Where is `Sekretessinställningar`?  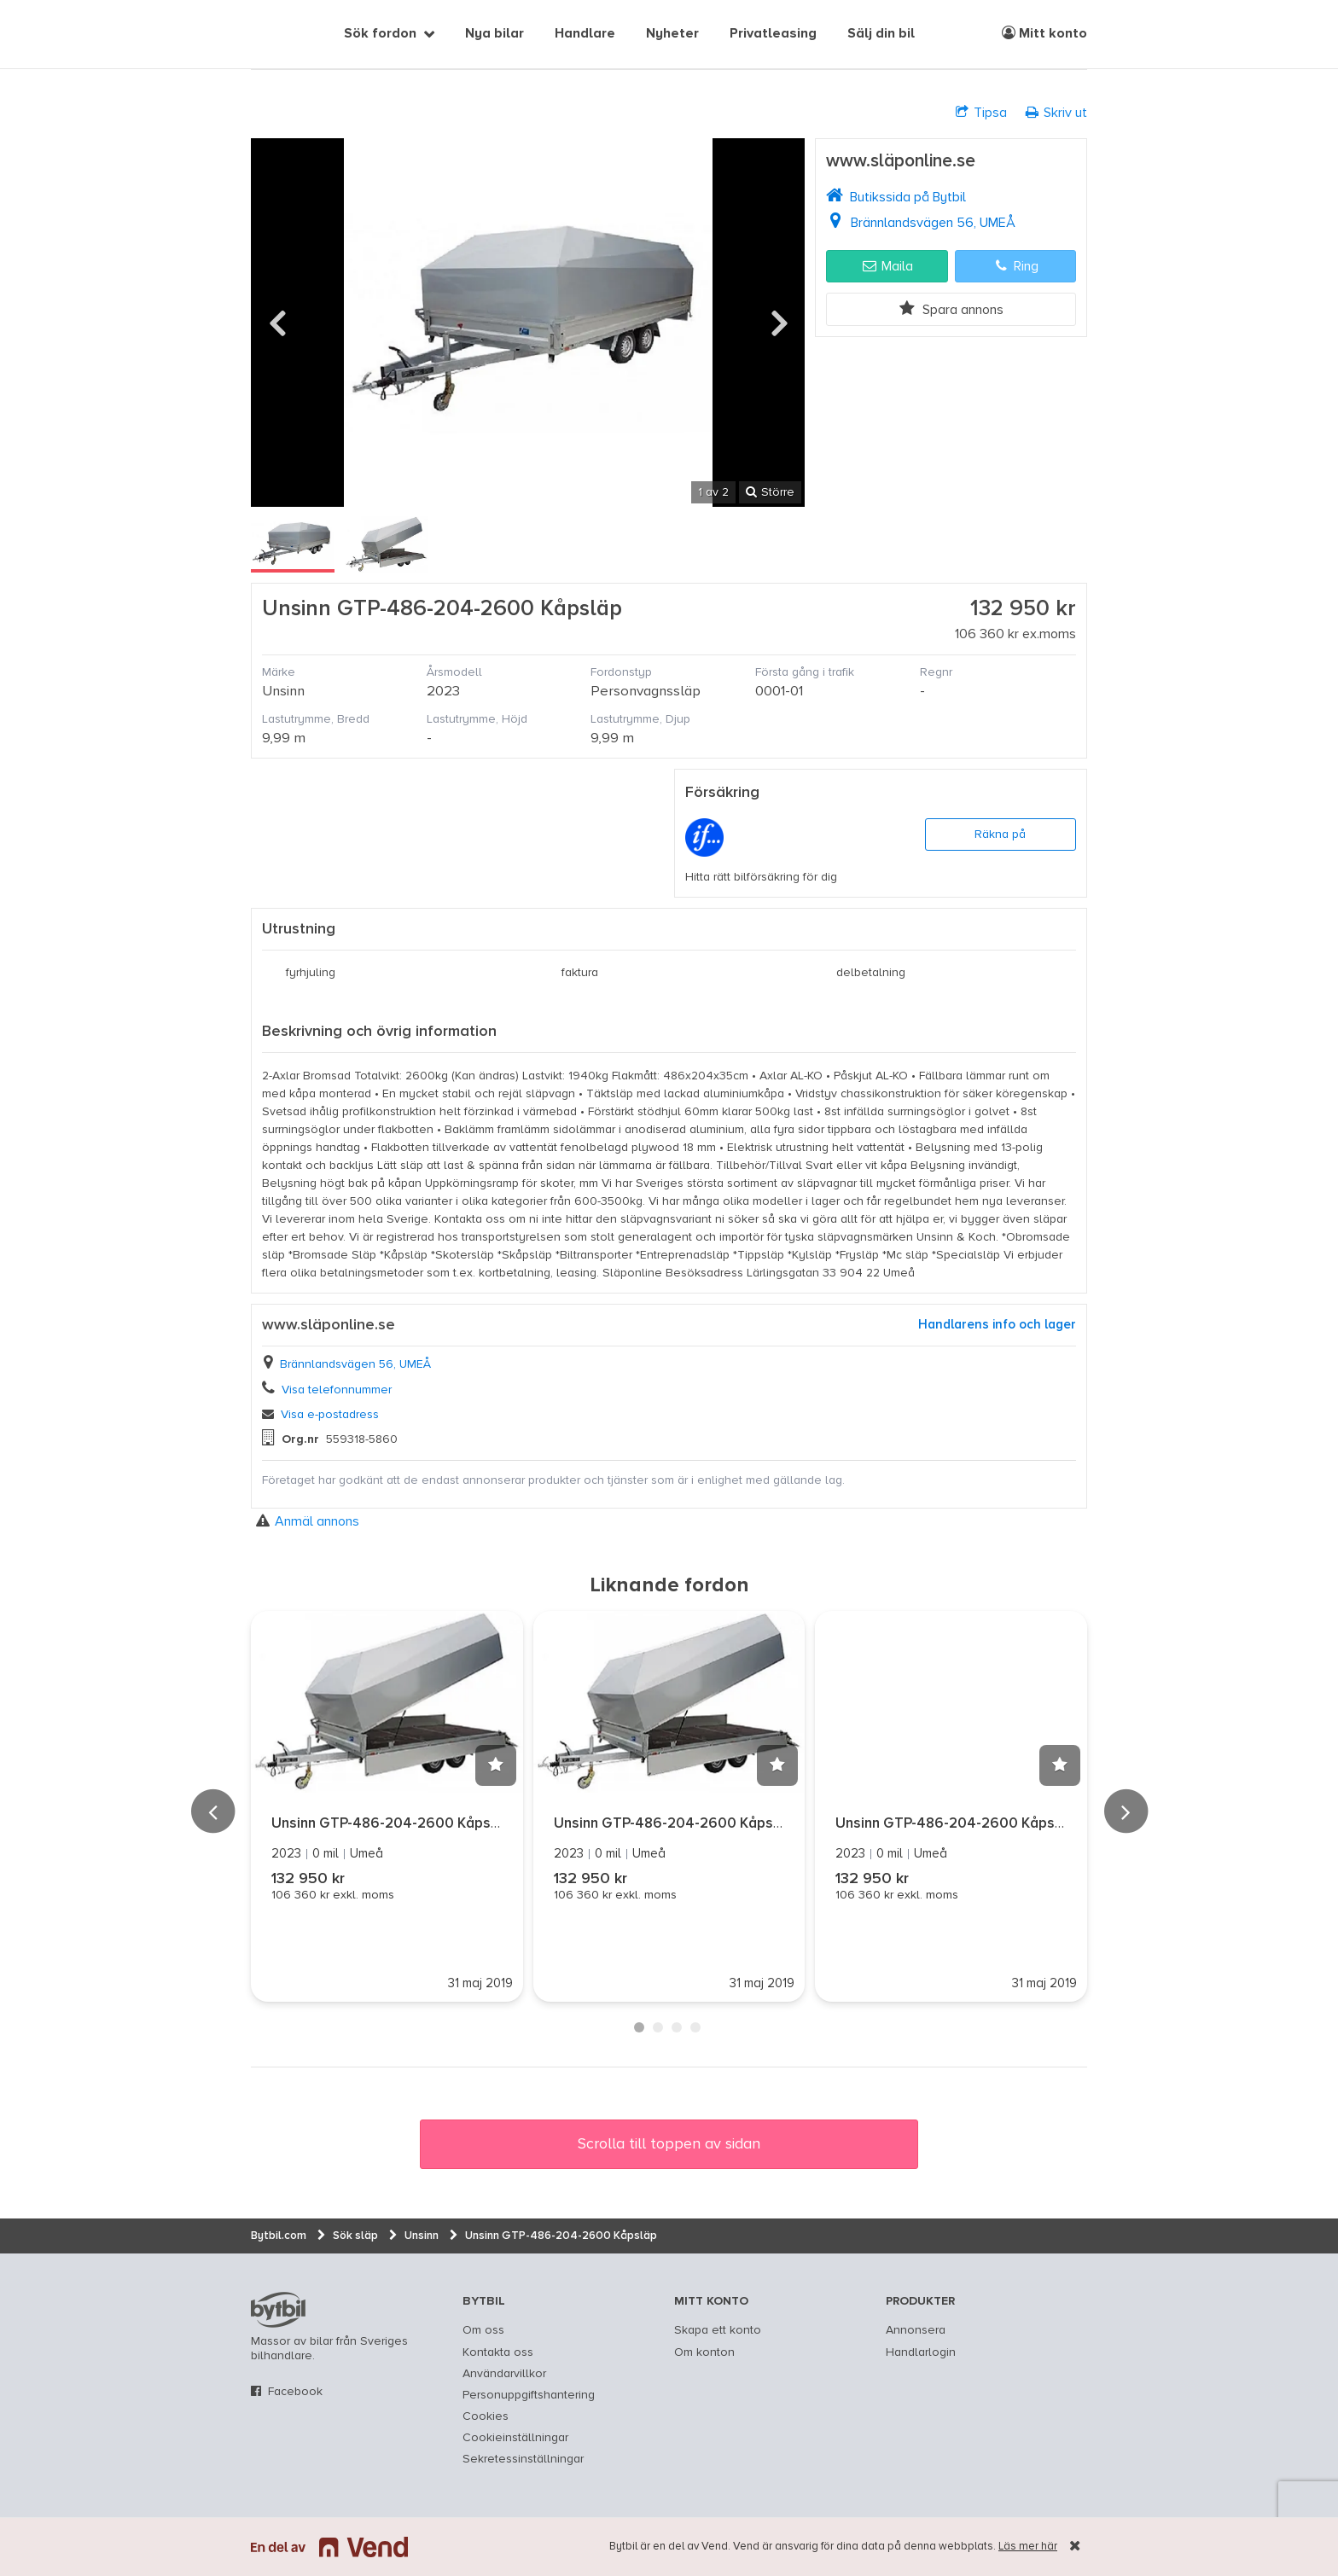 Sekretessinställningar is located at coordinates (523, 2459).